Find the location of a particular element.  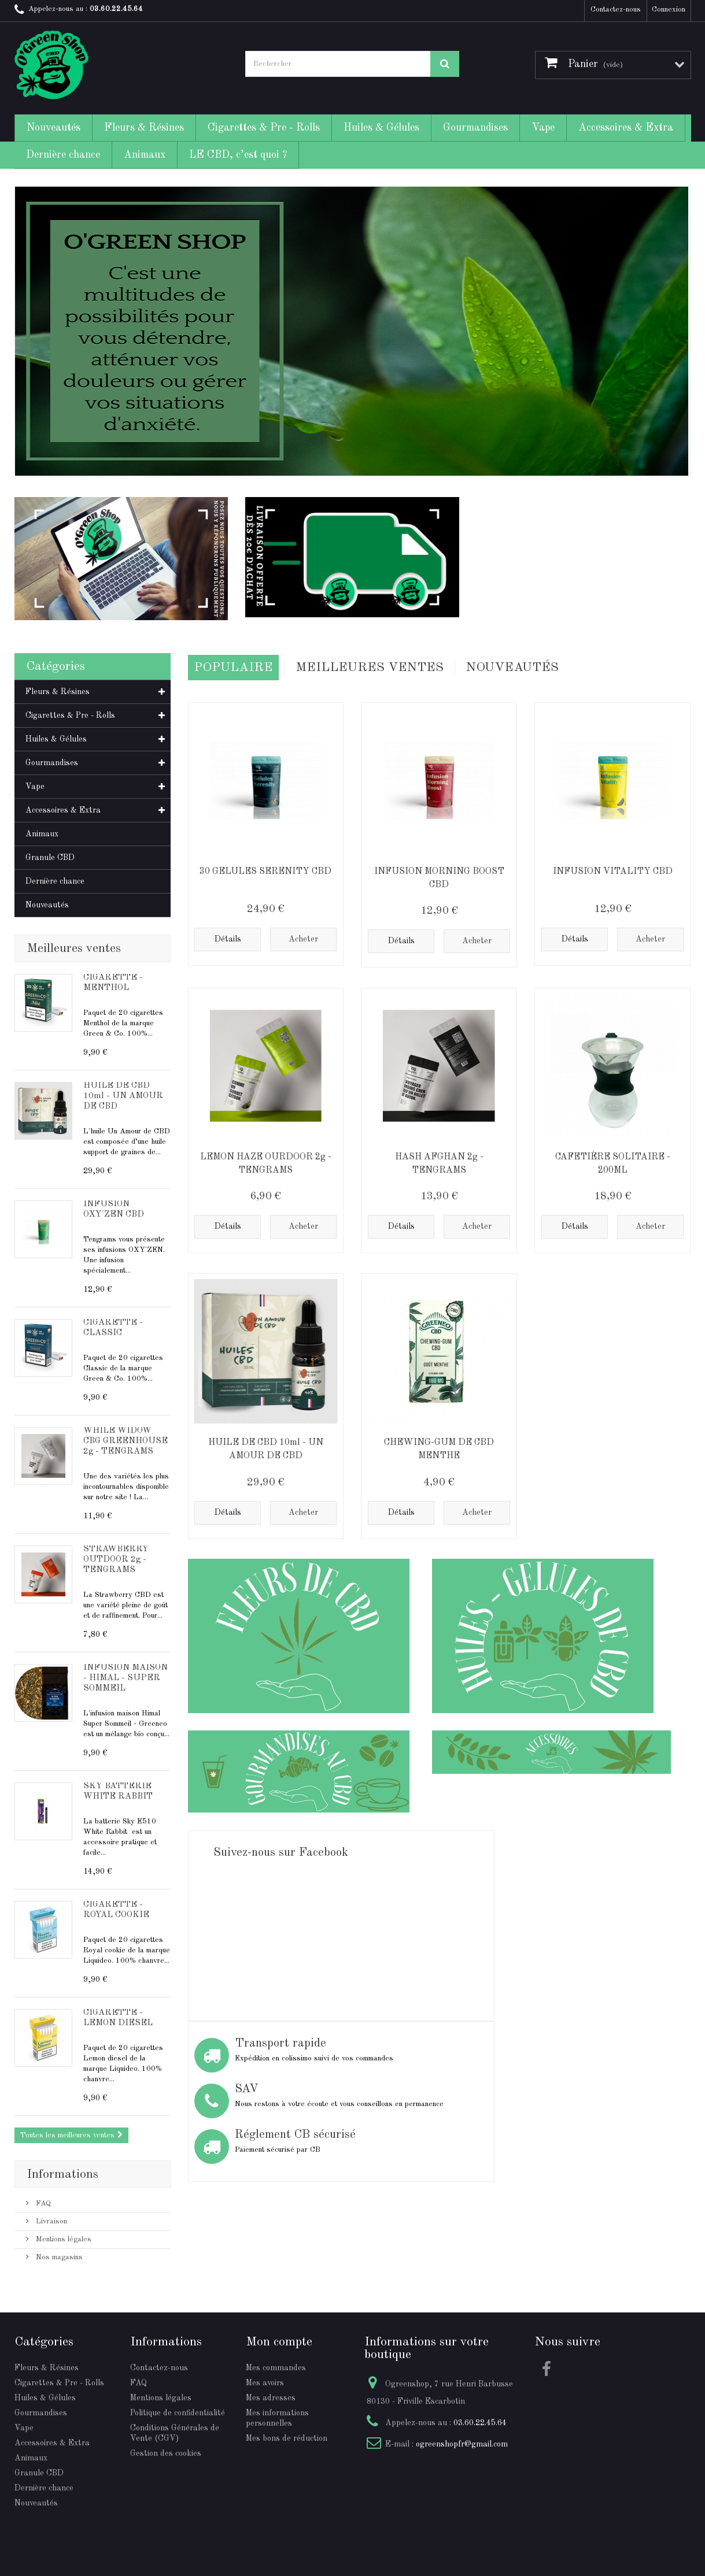

Mes avoirs is located at coordinates (265, 2383).